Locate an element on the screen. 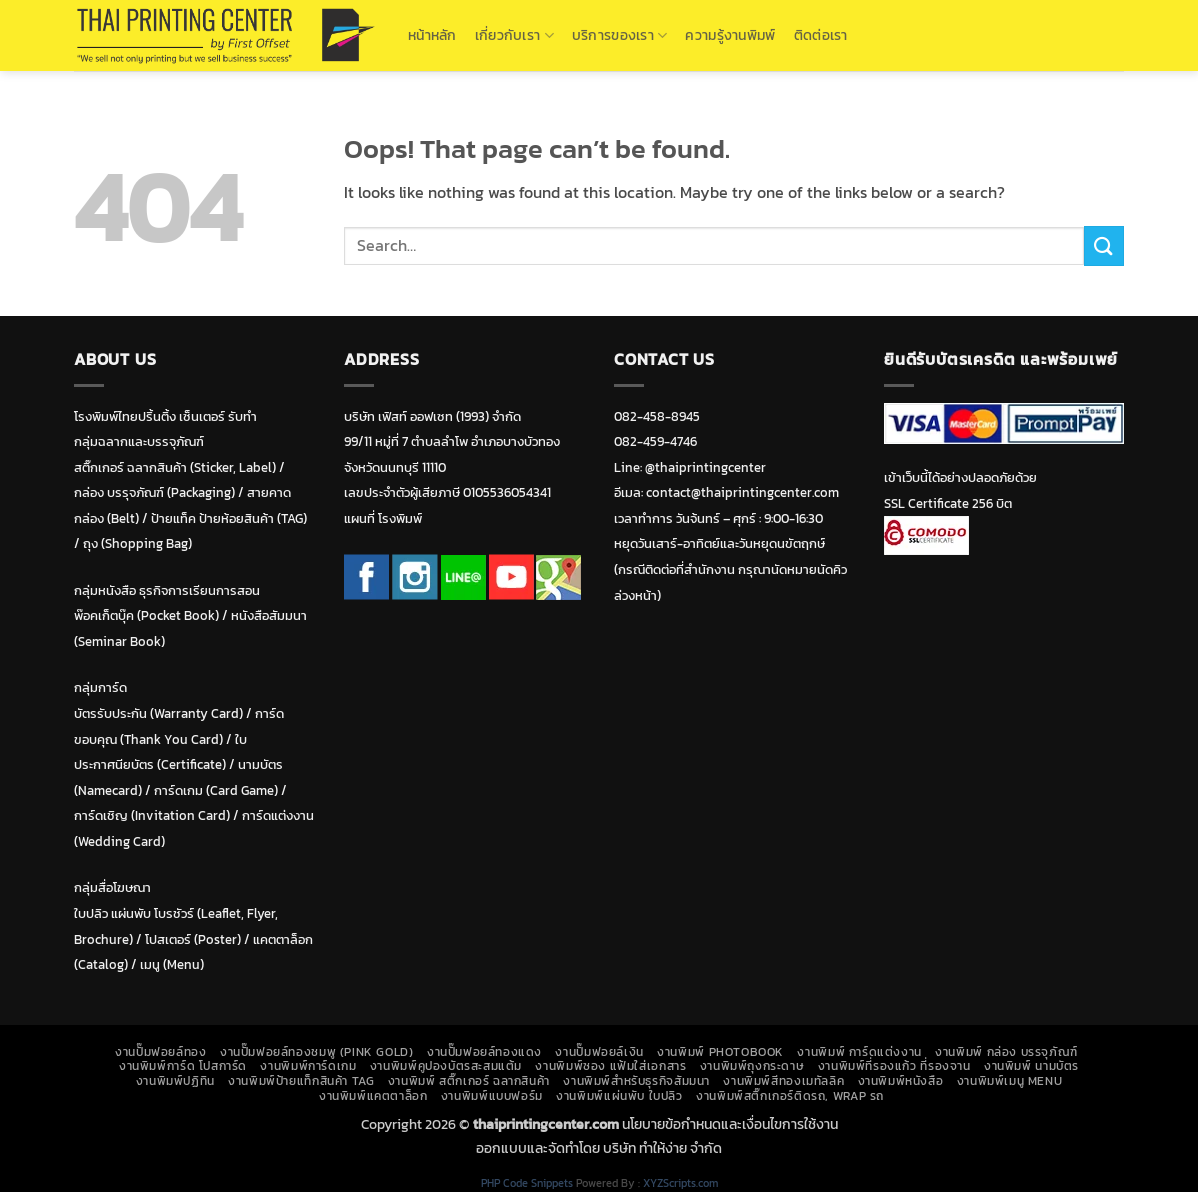 This screenshot has height=1192, width=1198. ถุง (Shopping Bag) is located at coordinates (137, 543).